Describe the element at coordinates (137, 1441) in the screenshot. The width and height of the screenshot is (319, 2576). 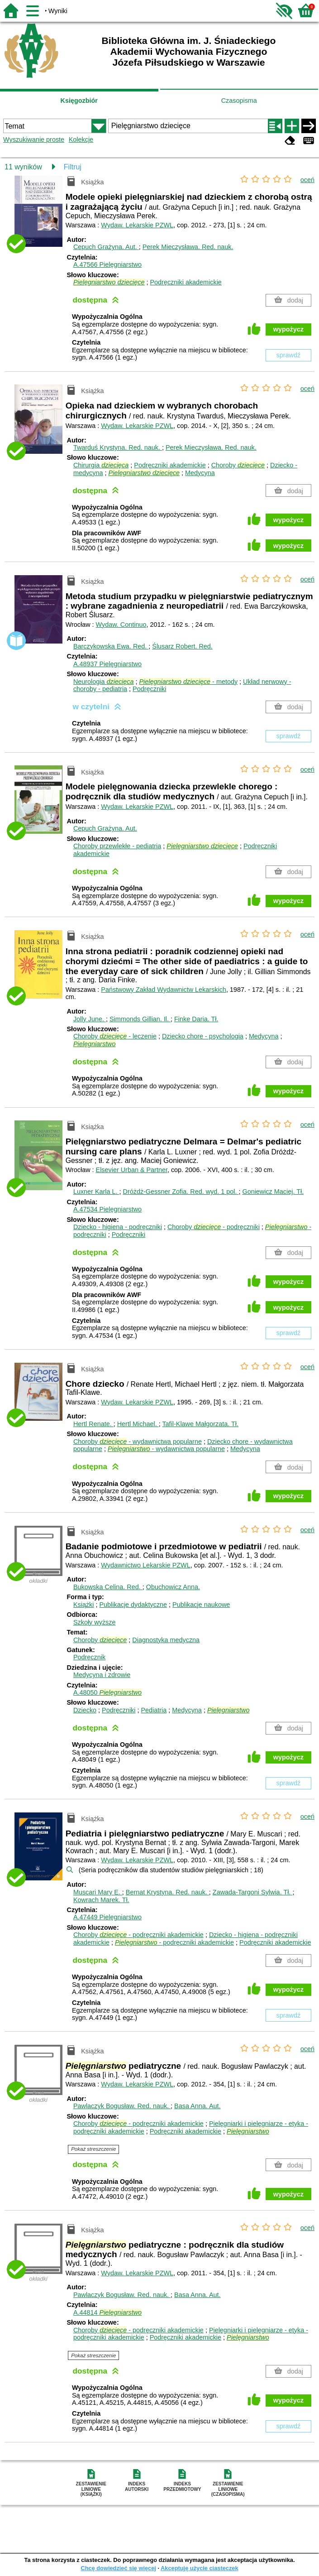
I see `Choroby - wydawnictwa popularne` at that location.